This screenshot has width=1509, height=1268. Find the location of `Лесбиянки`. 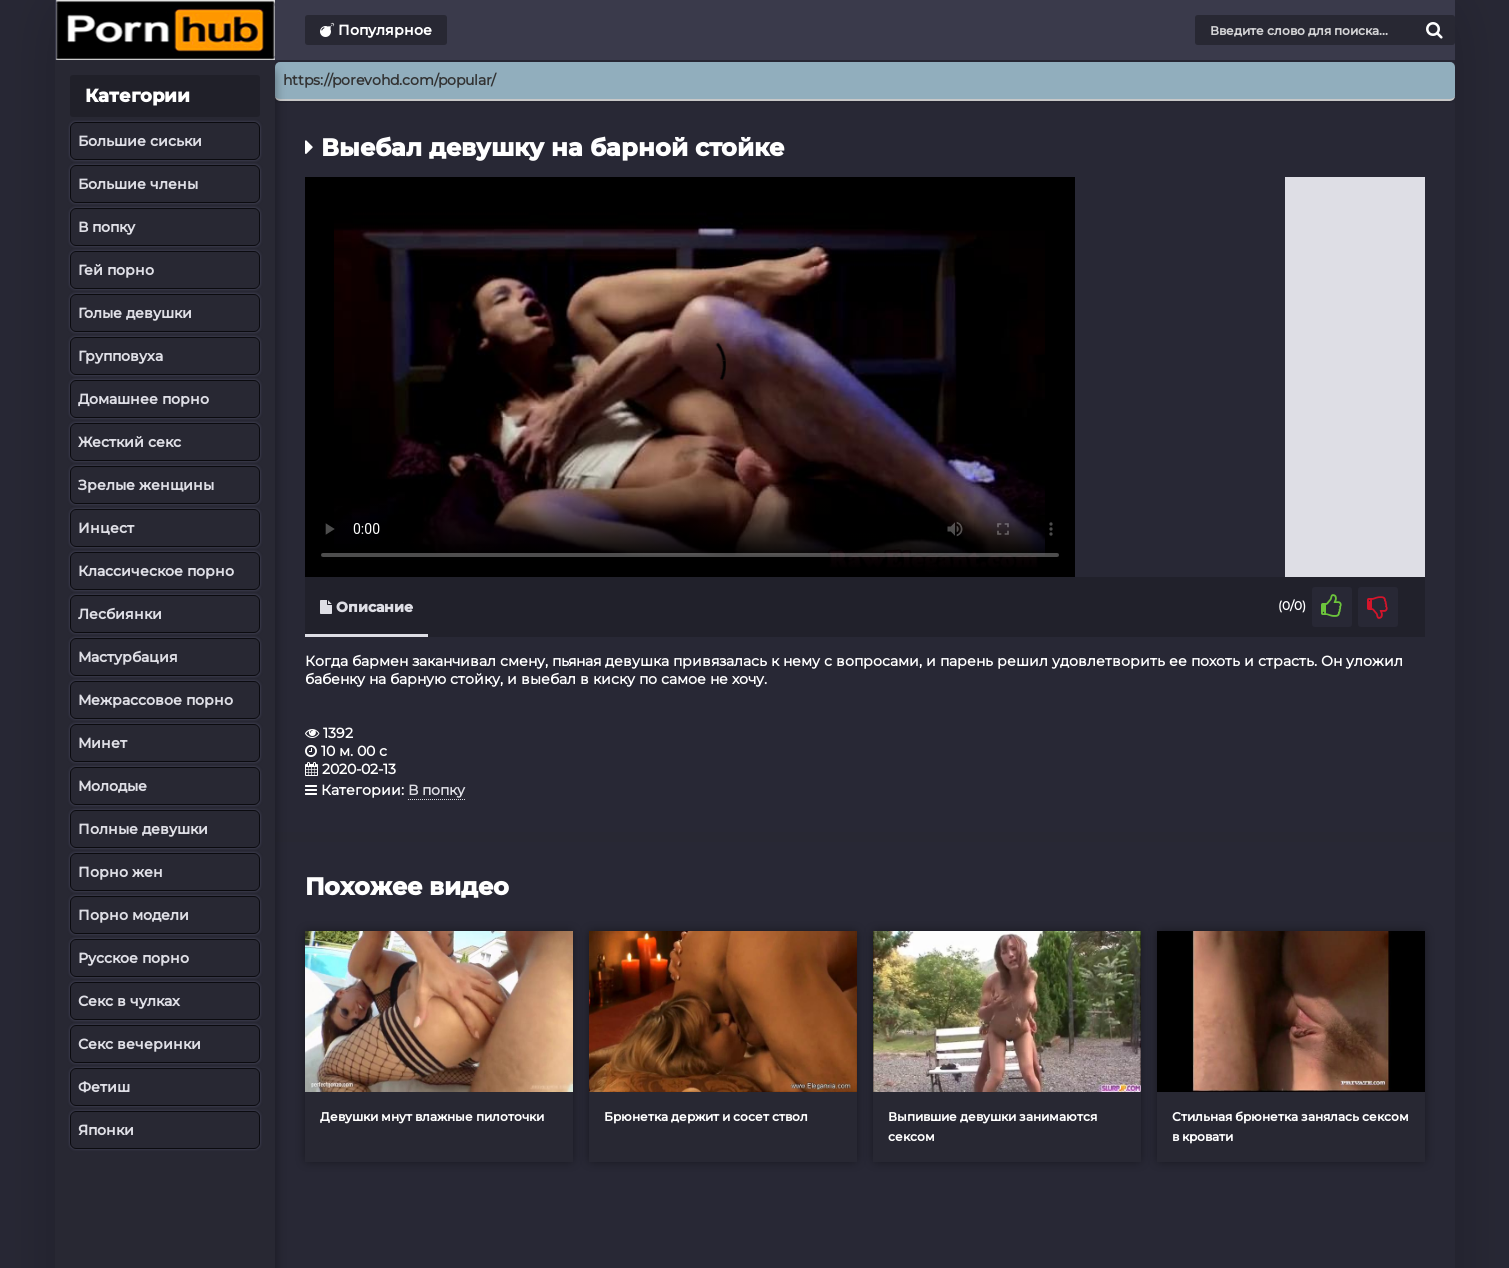

Лесбиянки is located at coordinates (120, 614).